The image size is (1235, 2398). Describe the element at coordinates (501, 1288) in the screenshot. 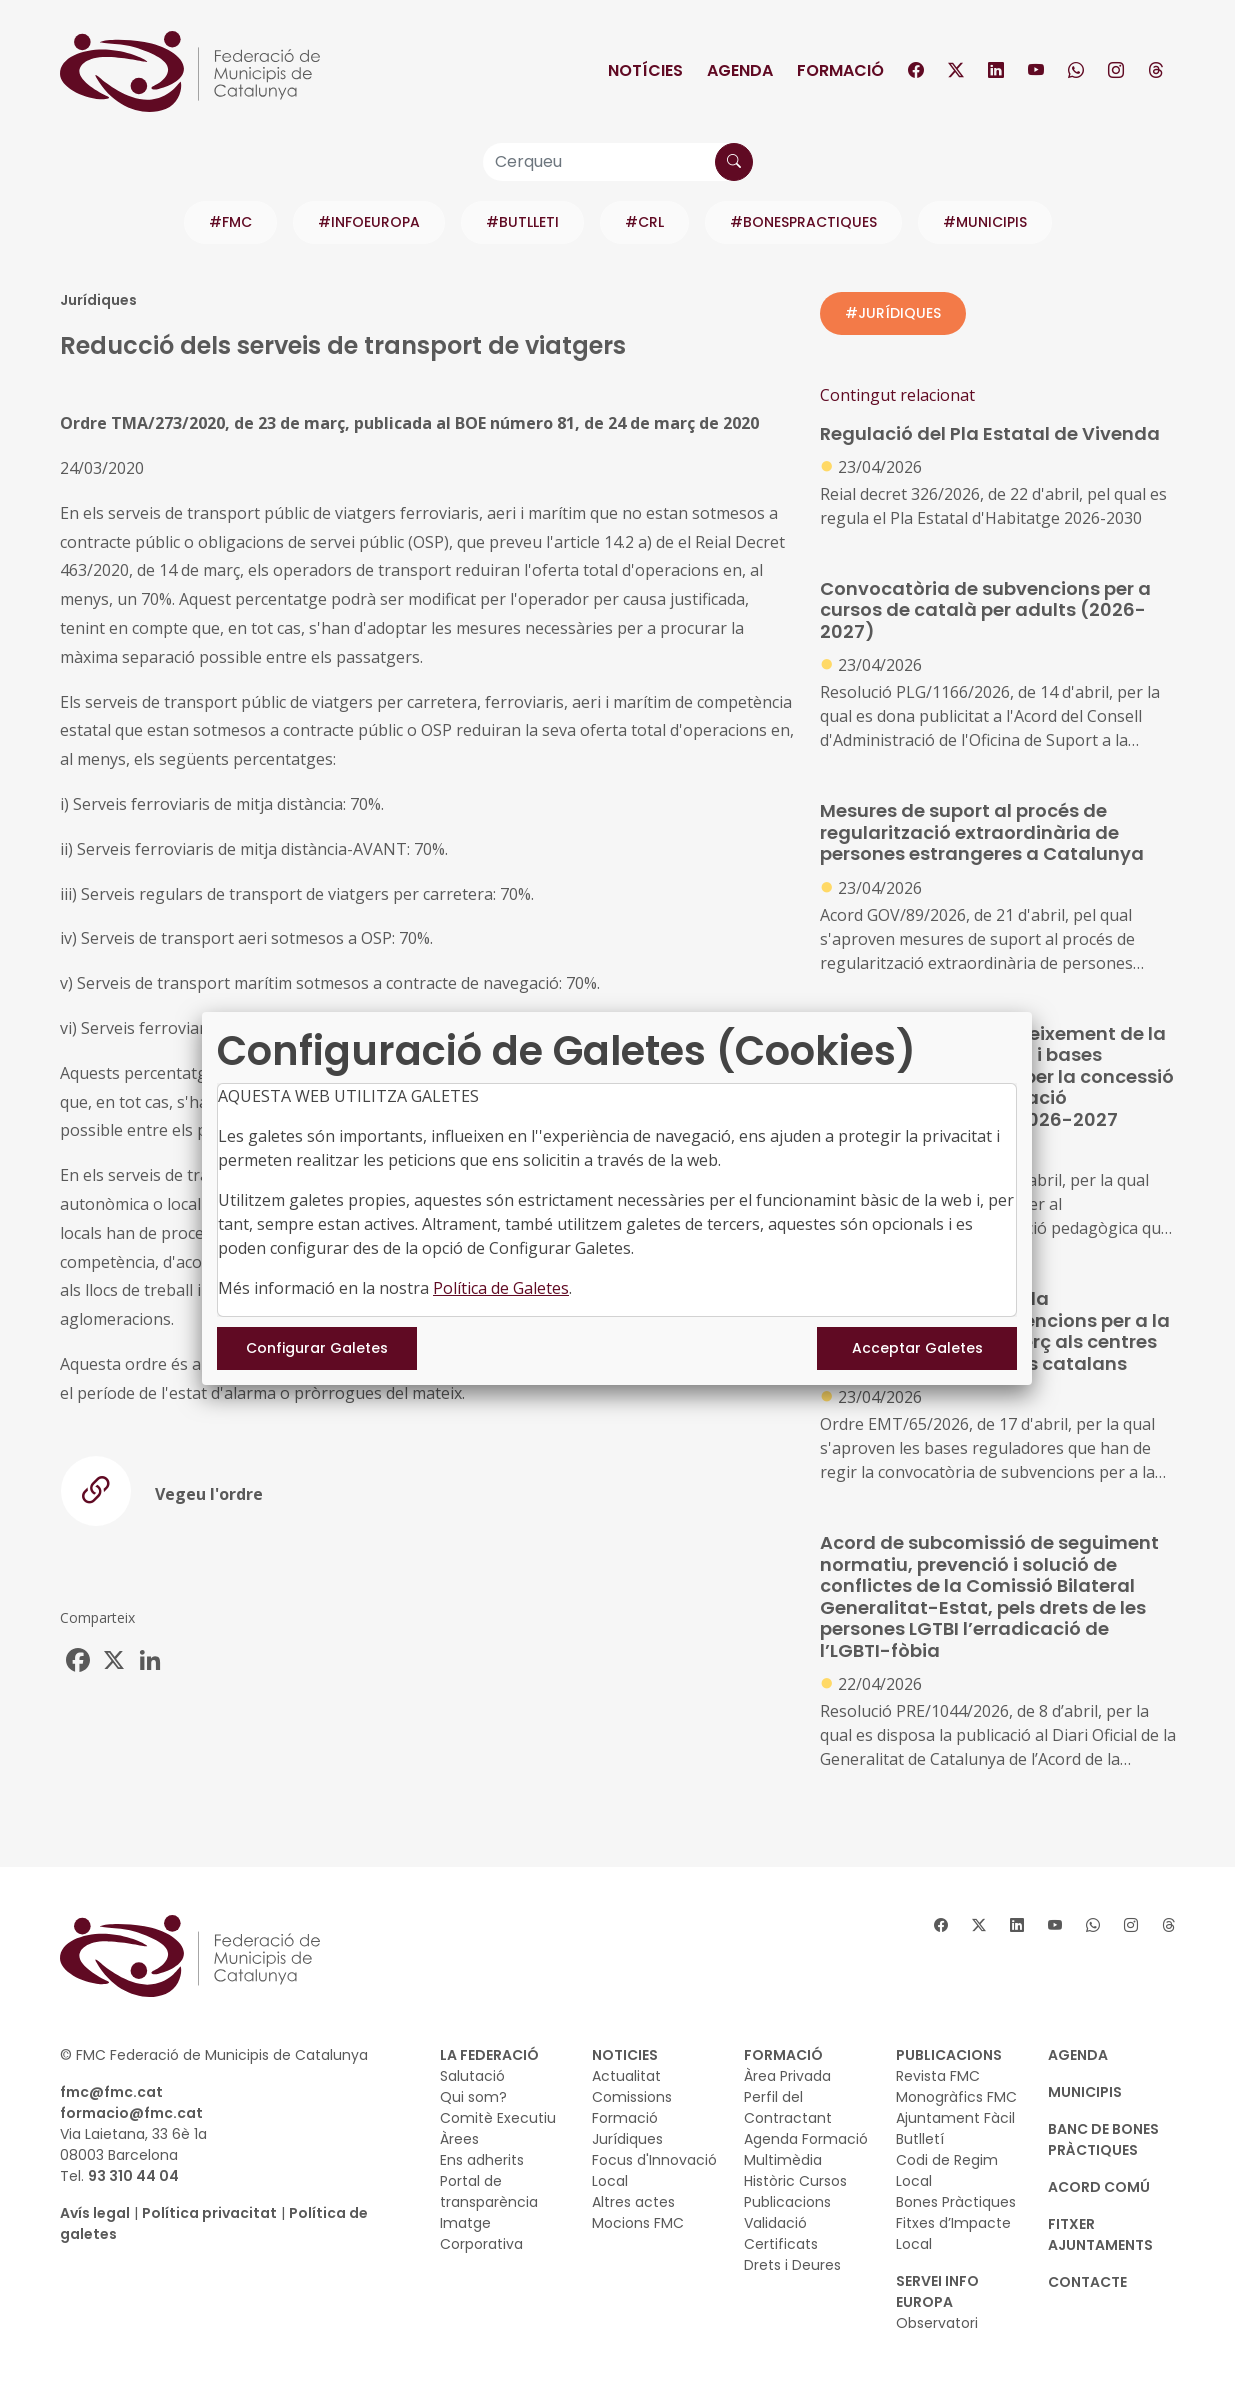

I see `Política de Galetes` at that location.